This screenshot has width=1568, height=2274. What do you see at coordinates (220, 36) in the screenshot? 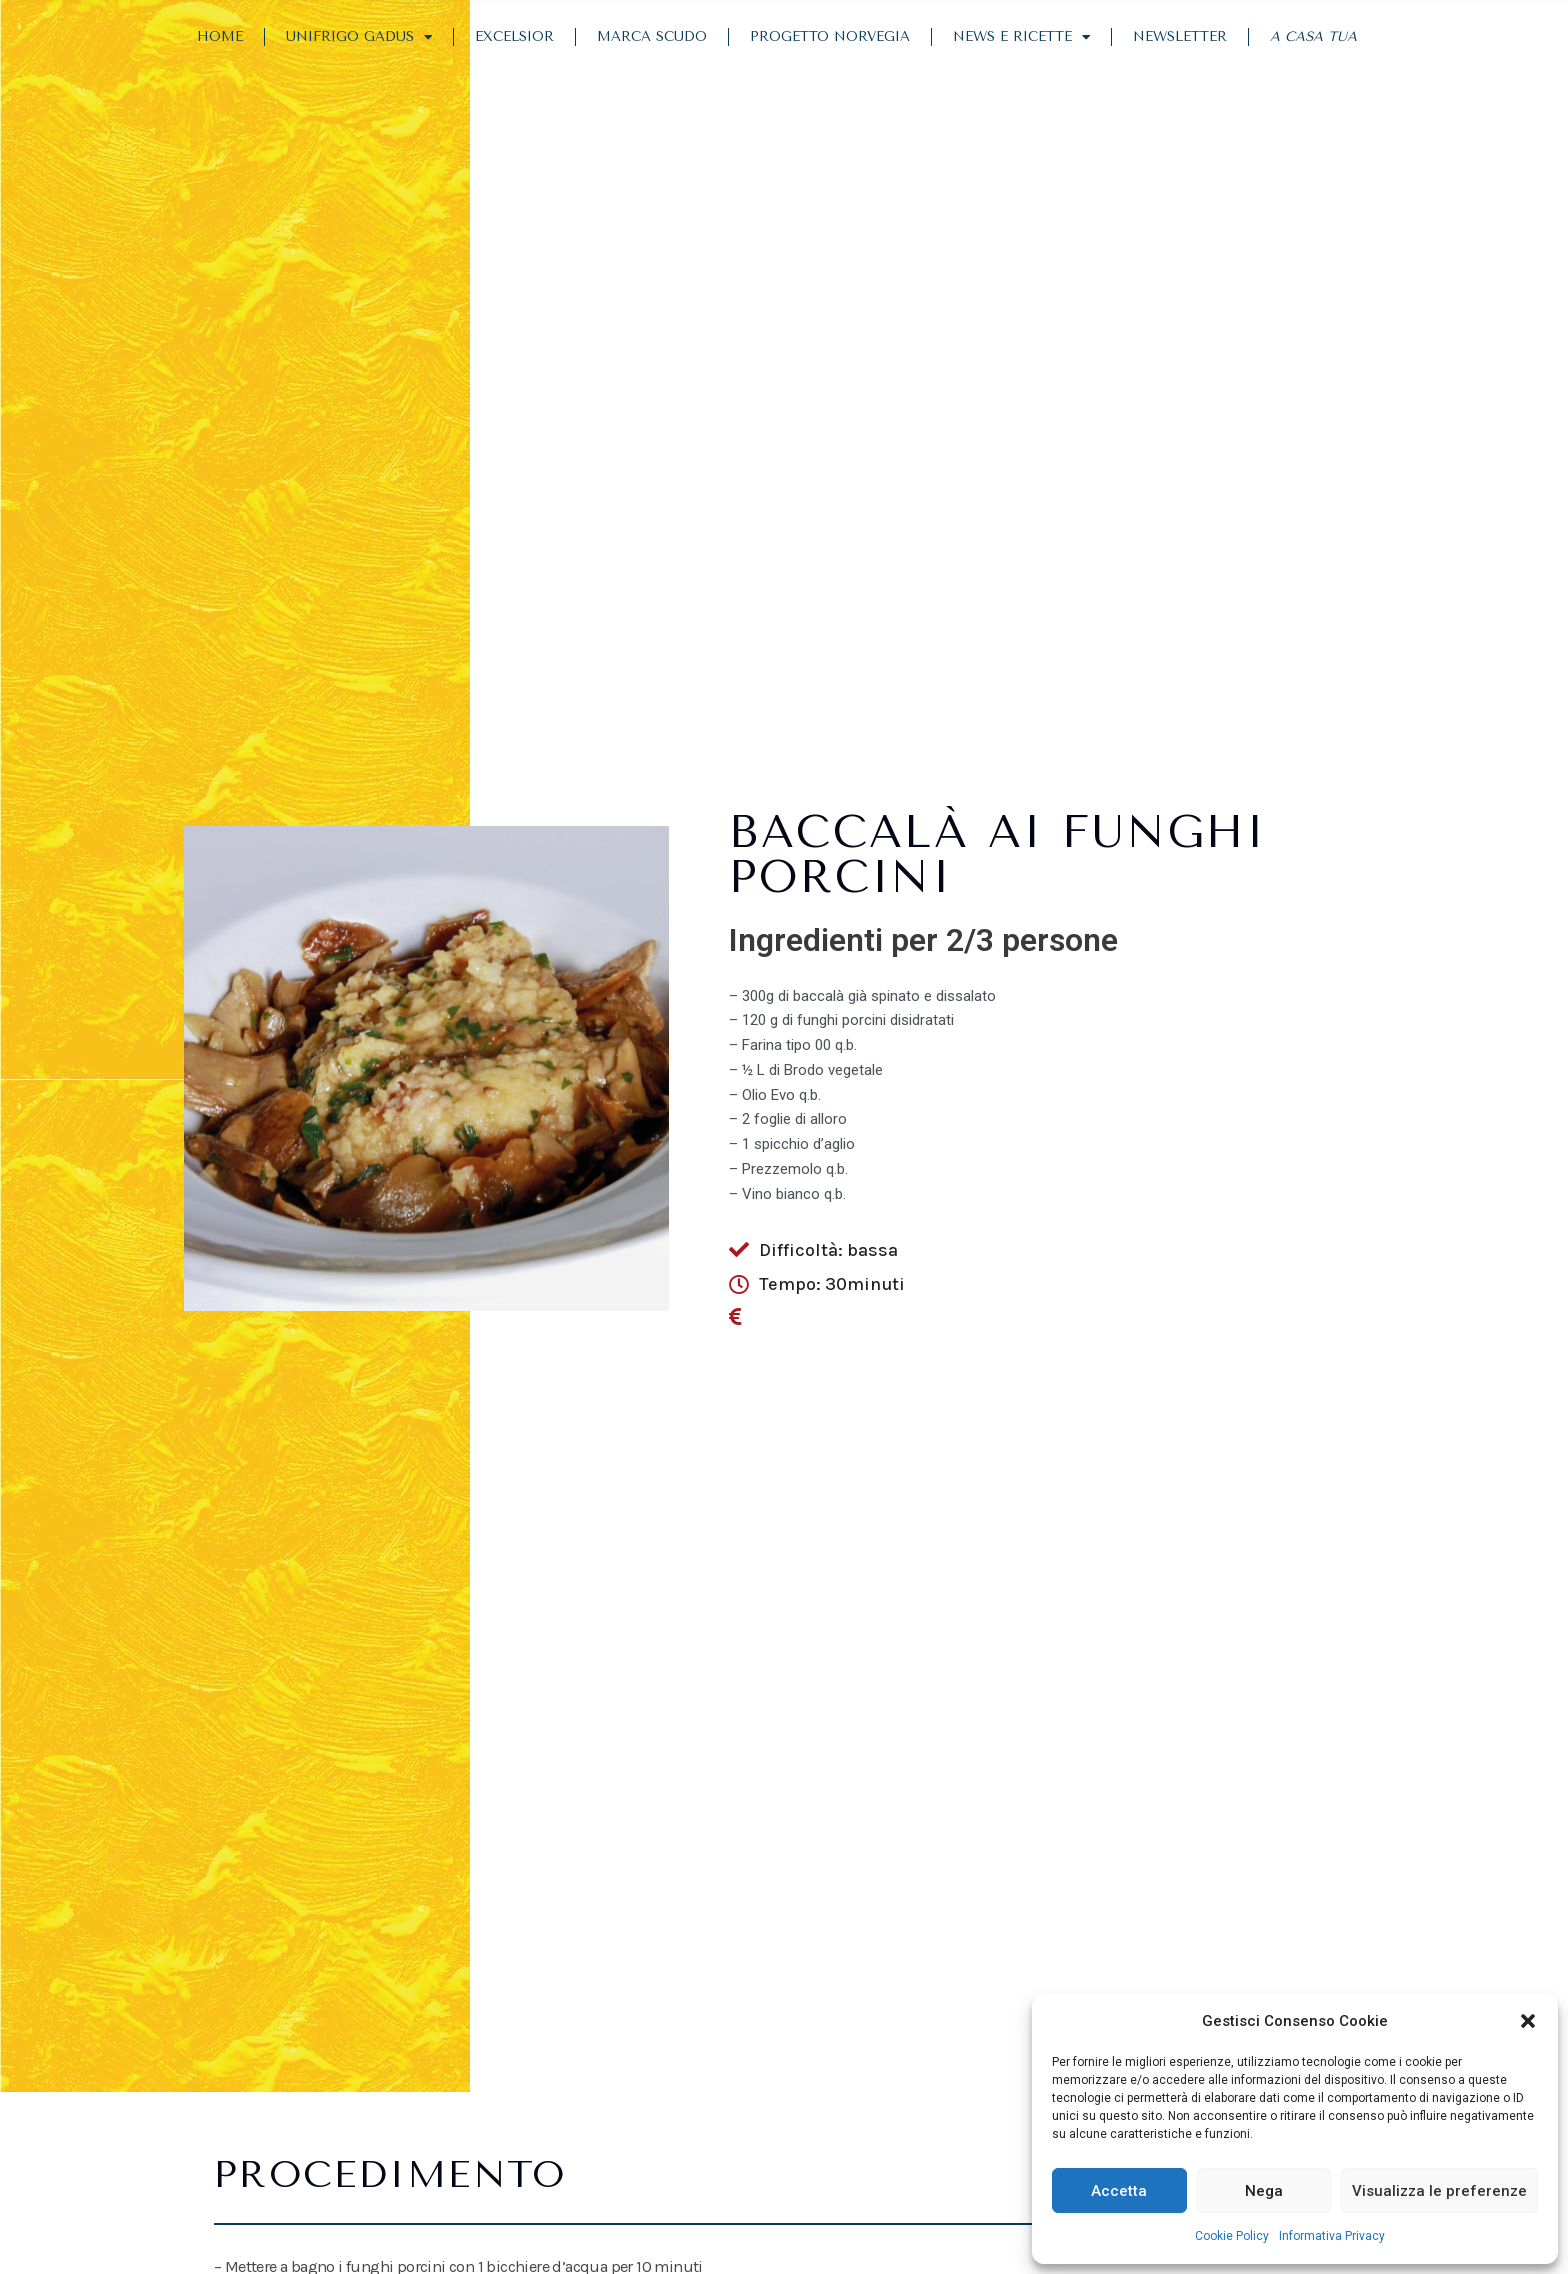
I see `Home` at bounding box center [220, 36].